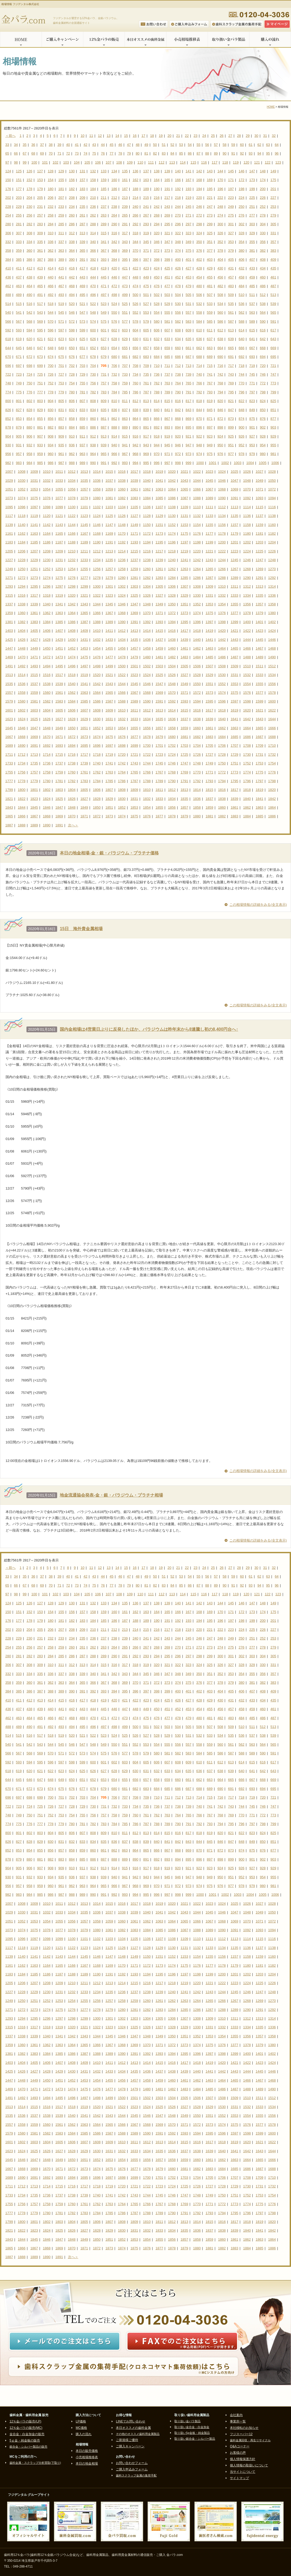 The height and width of the screenshot is (2576, 291). I want to click on 1583, so click(59, 701).